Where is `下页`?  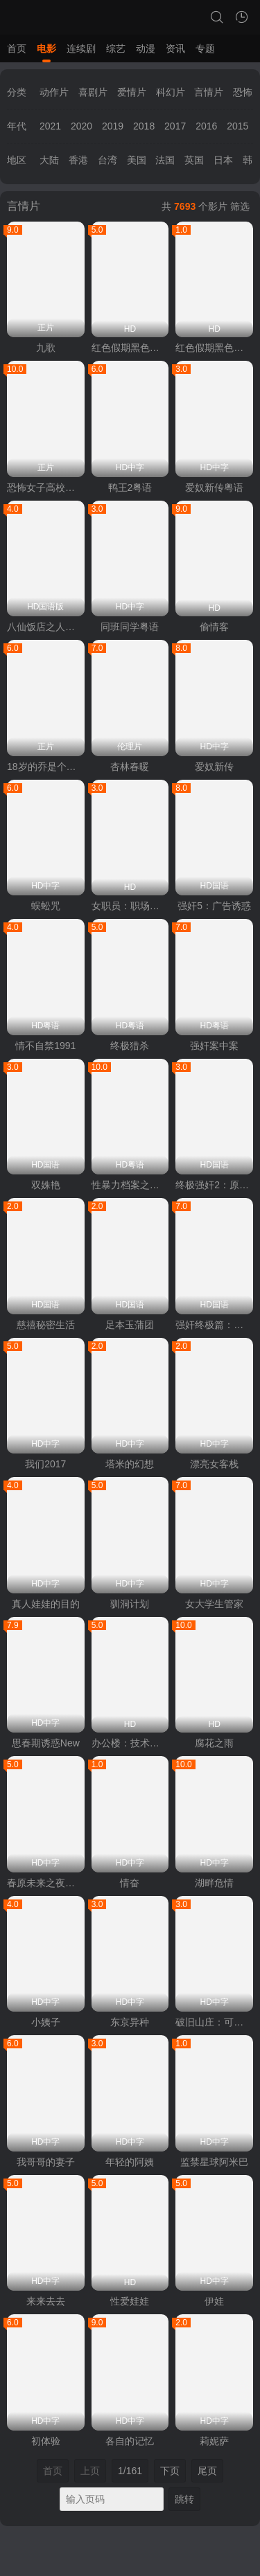 下页 is located at coordinates (170, 2470).